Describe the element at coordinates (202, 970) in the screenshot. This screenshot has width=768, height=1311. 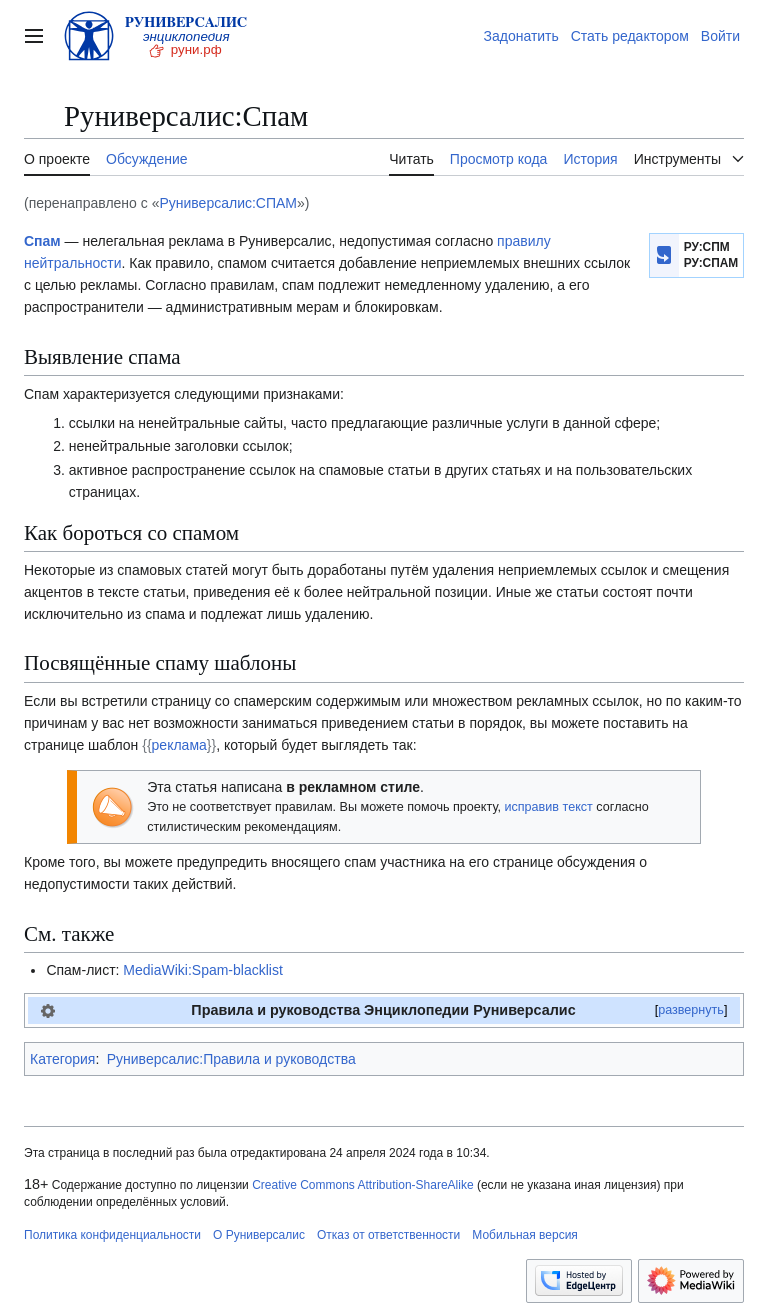
I see `MediaWiki:Spam-blacklist` at that location.